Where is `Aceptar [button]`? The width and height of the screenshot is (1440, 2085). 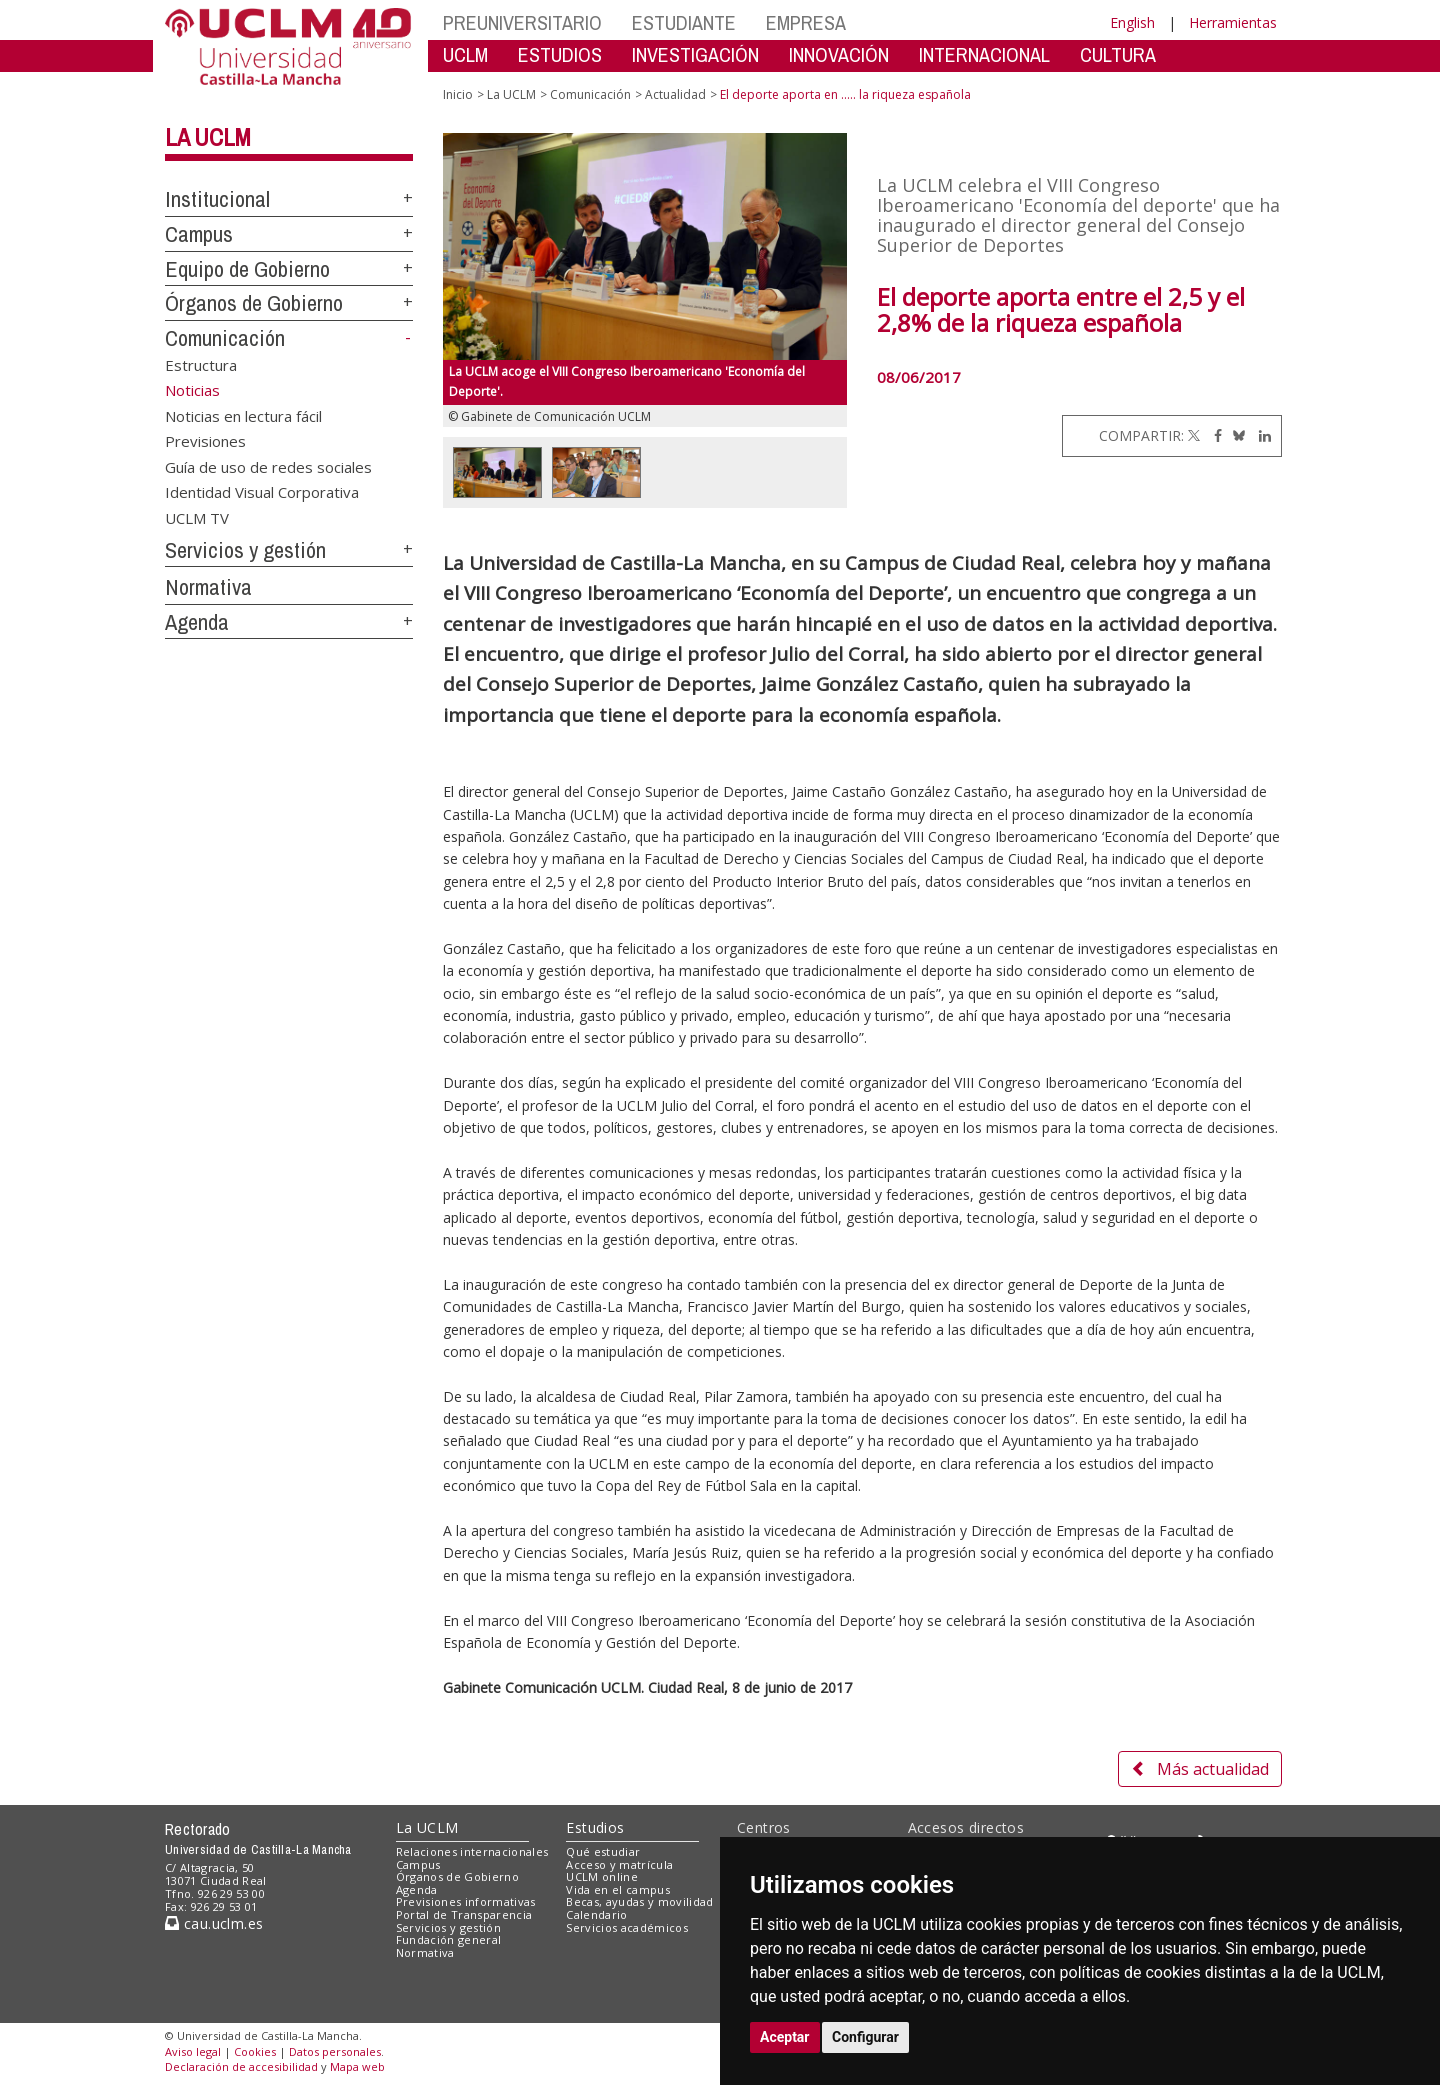
Aceptar [button] is located at coordinates (785, 2037).